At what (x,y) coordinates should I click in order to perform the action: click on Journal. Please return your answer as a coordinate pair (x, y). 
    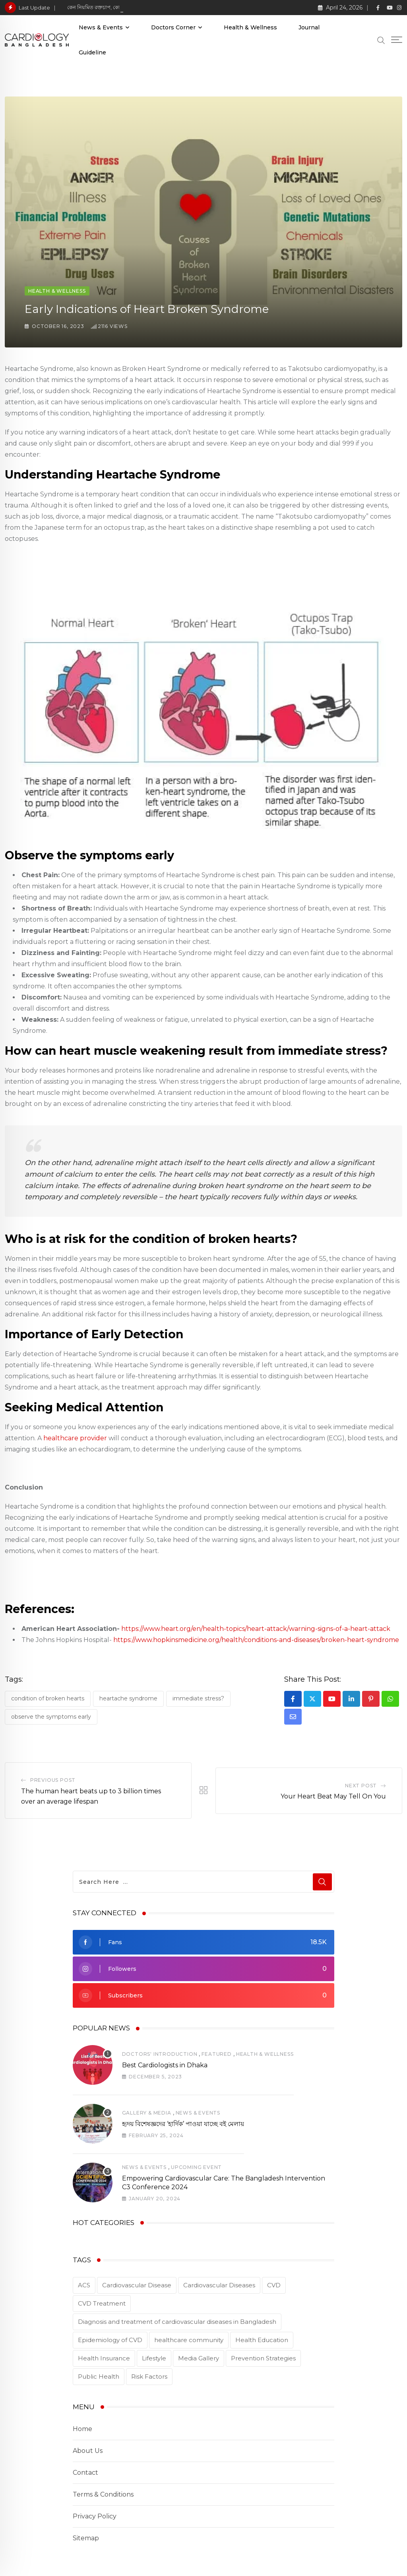
    Looking at the image, I should click on (309, 27).